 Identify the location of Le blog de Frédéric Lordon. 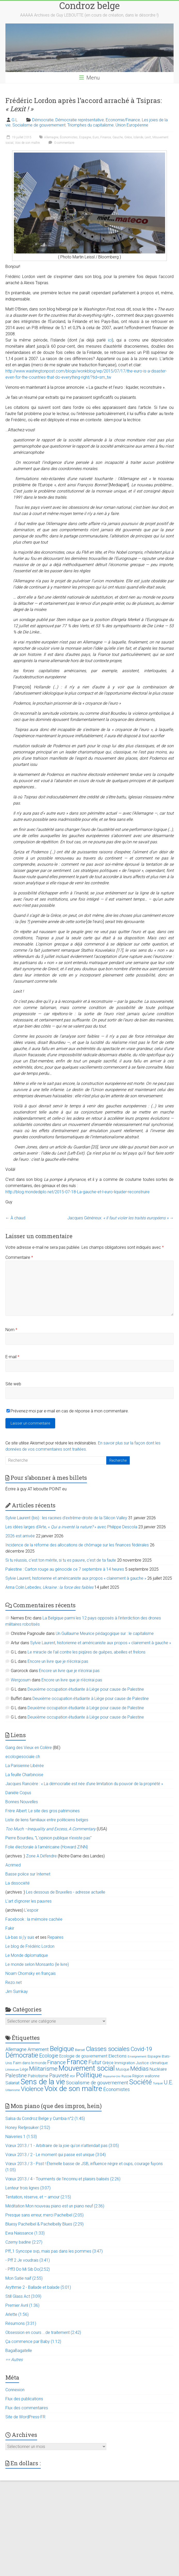
(29, 1946).